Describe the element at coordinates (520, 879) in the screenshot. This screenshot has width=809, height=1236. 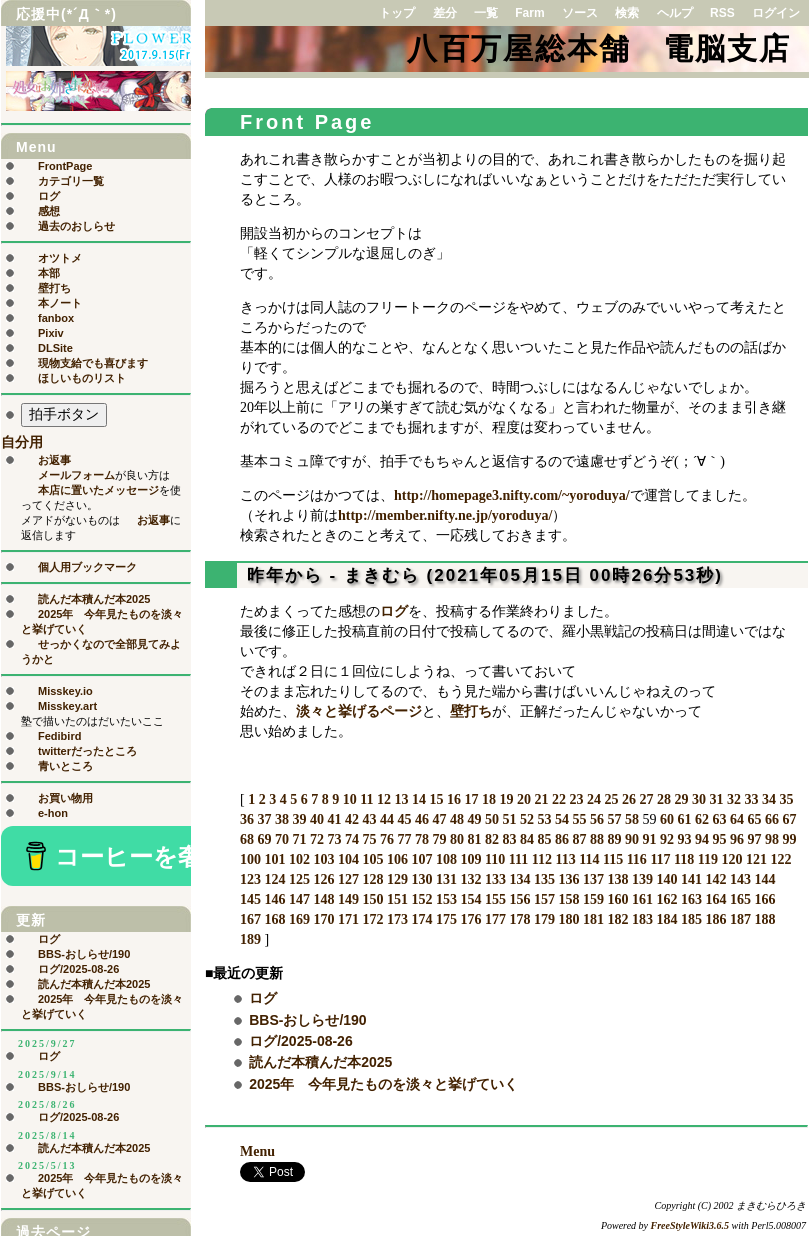
I see `134` at that location.